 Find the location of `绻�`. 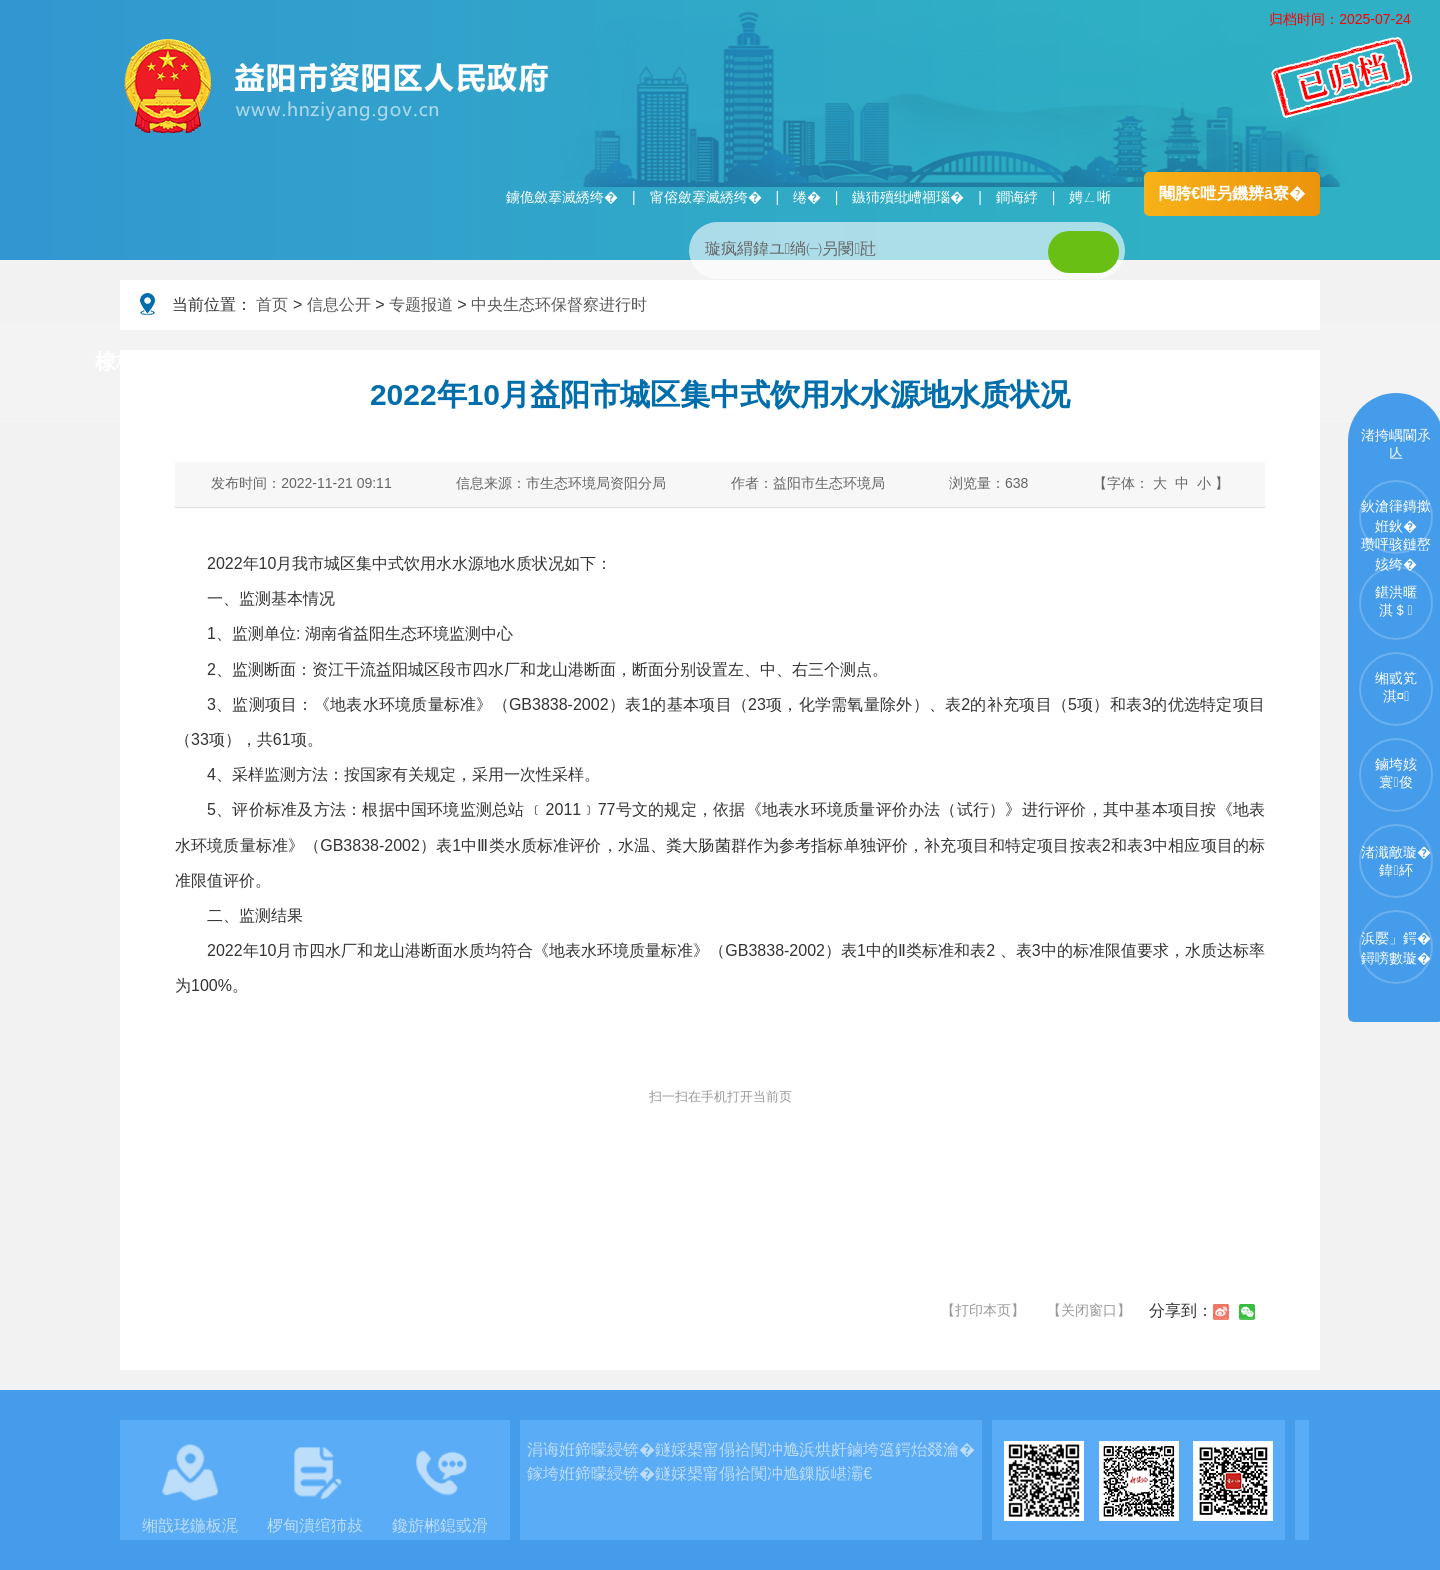

绻� is located at coordinates (807, 197).